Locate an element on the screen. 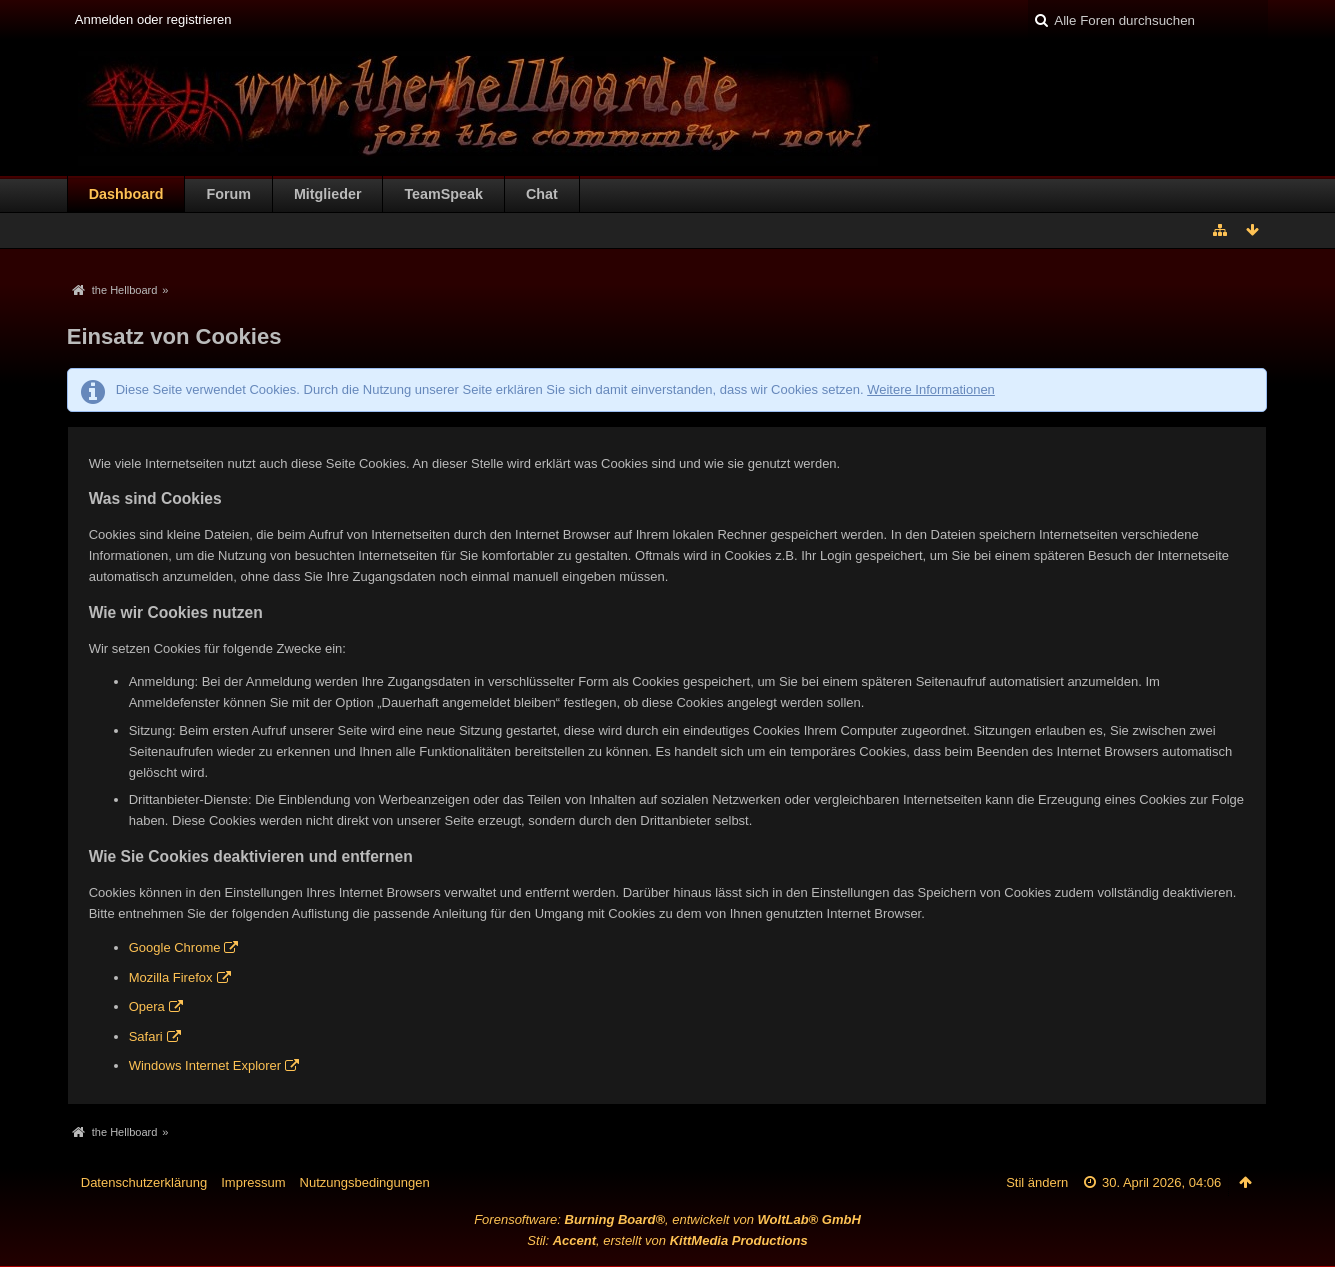 This screenshot has height=1267, width=1335. Opera is located at coordinates (147, 1006).